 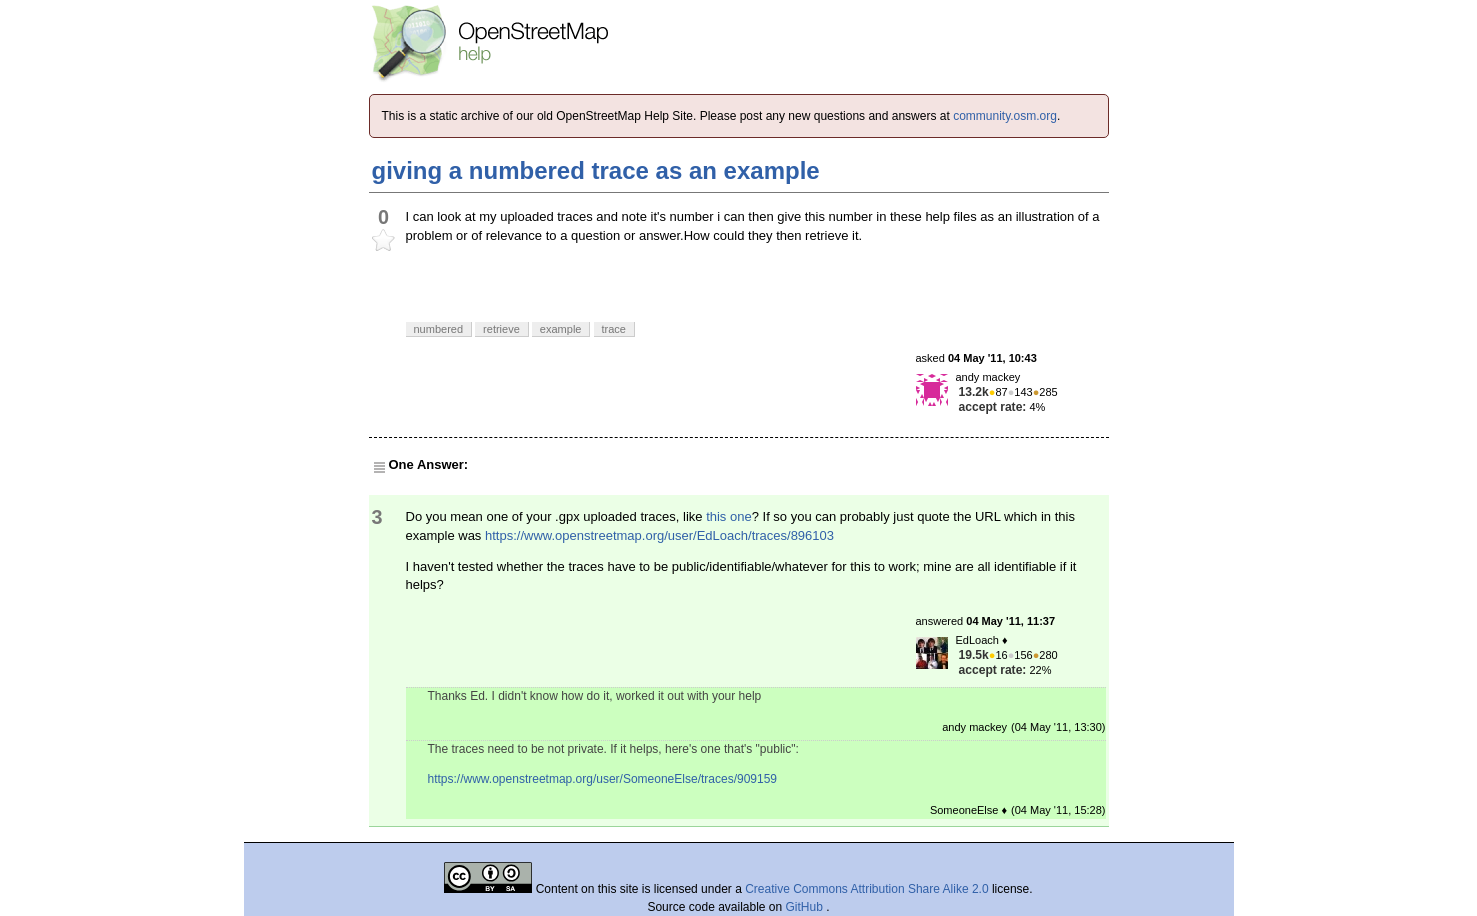 I want to click on giving a numbered trace as an example, so click(x=596, y=170).